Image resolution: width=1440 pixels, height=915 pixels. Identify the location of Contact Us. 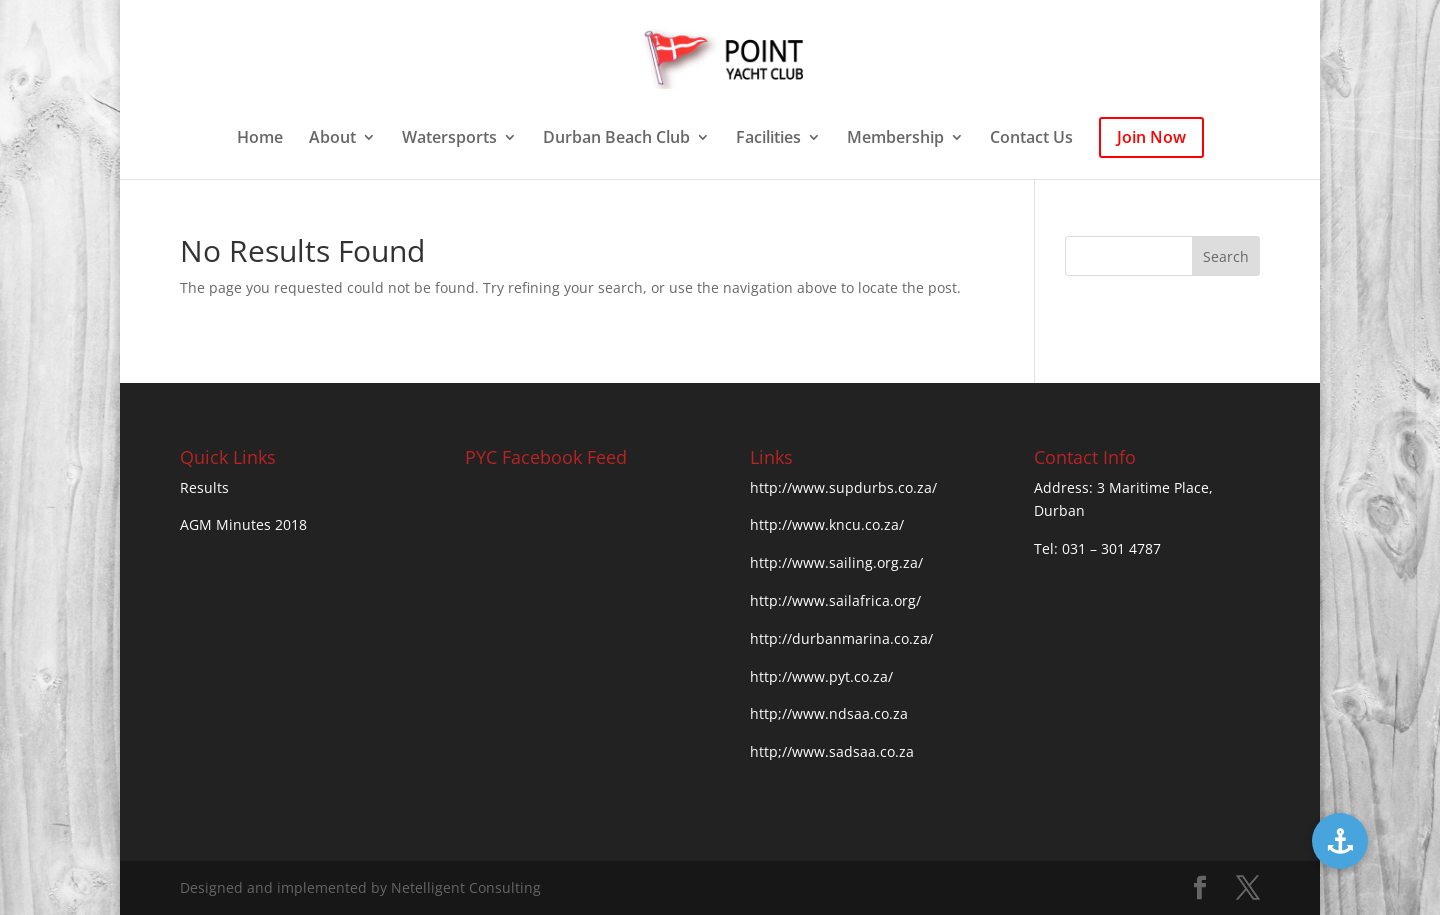
(1031, 139).